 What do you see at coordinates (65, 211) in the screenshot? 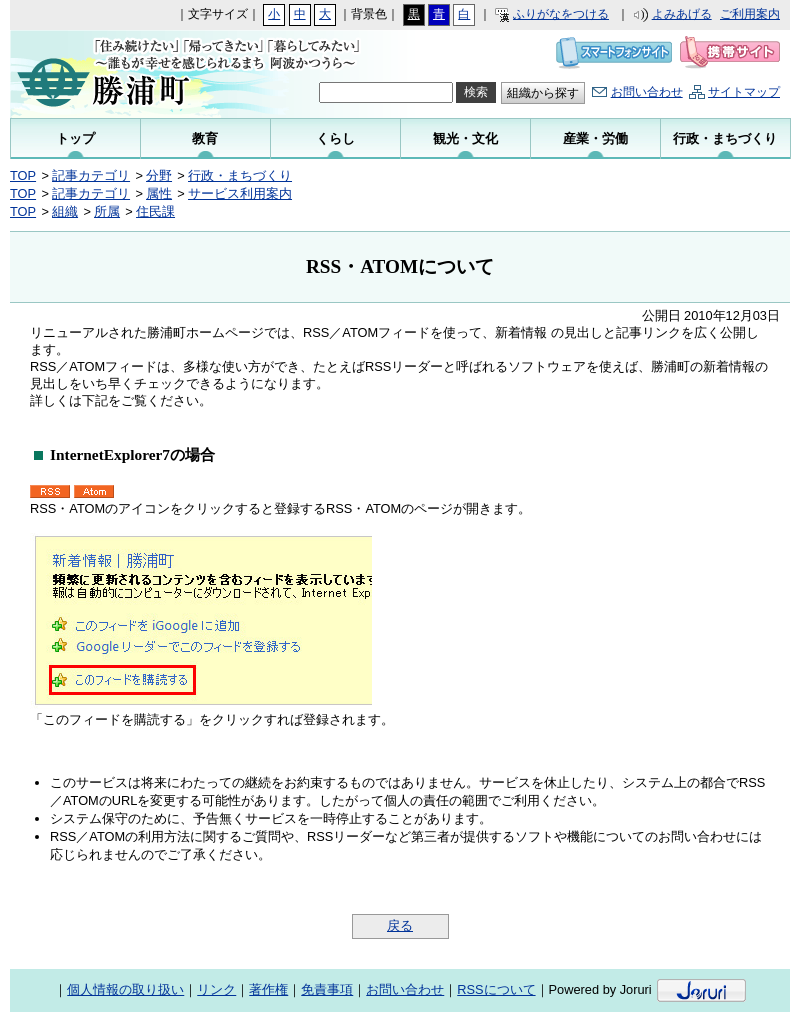
I see `組織` at bounding box center [65, 211].